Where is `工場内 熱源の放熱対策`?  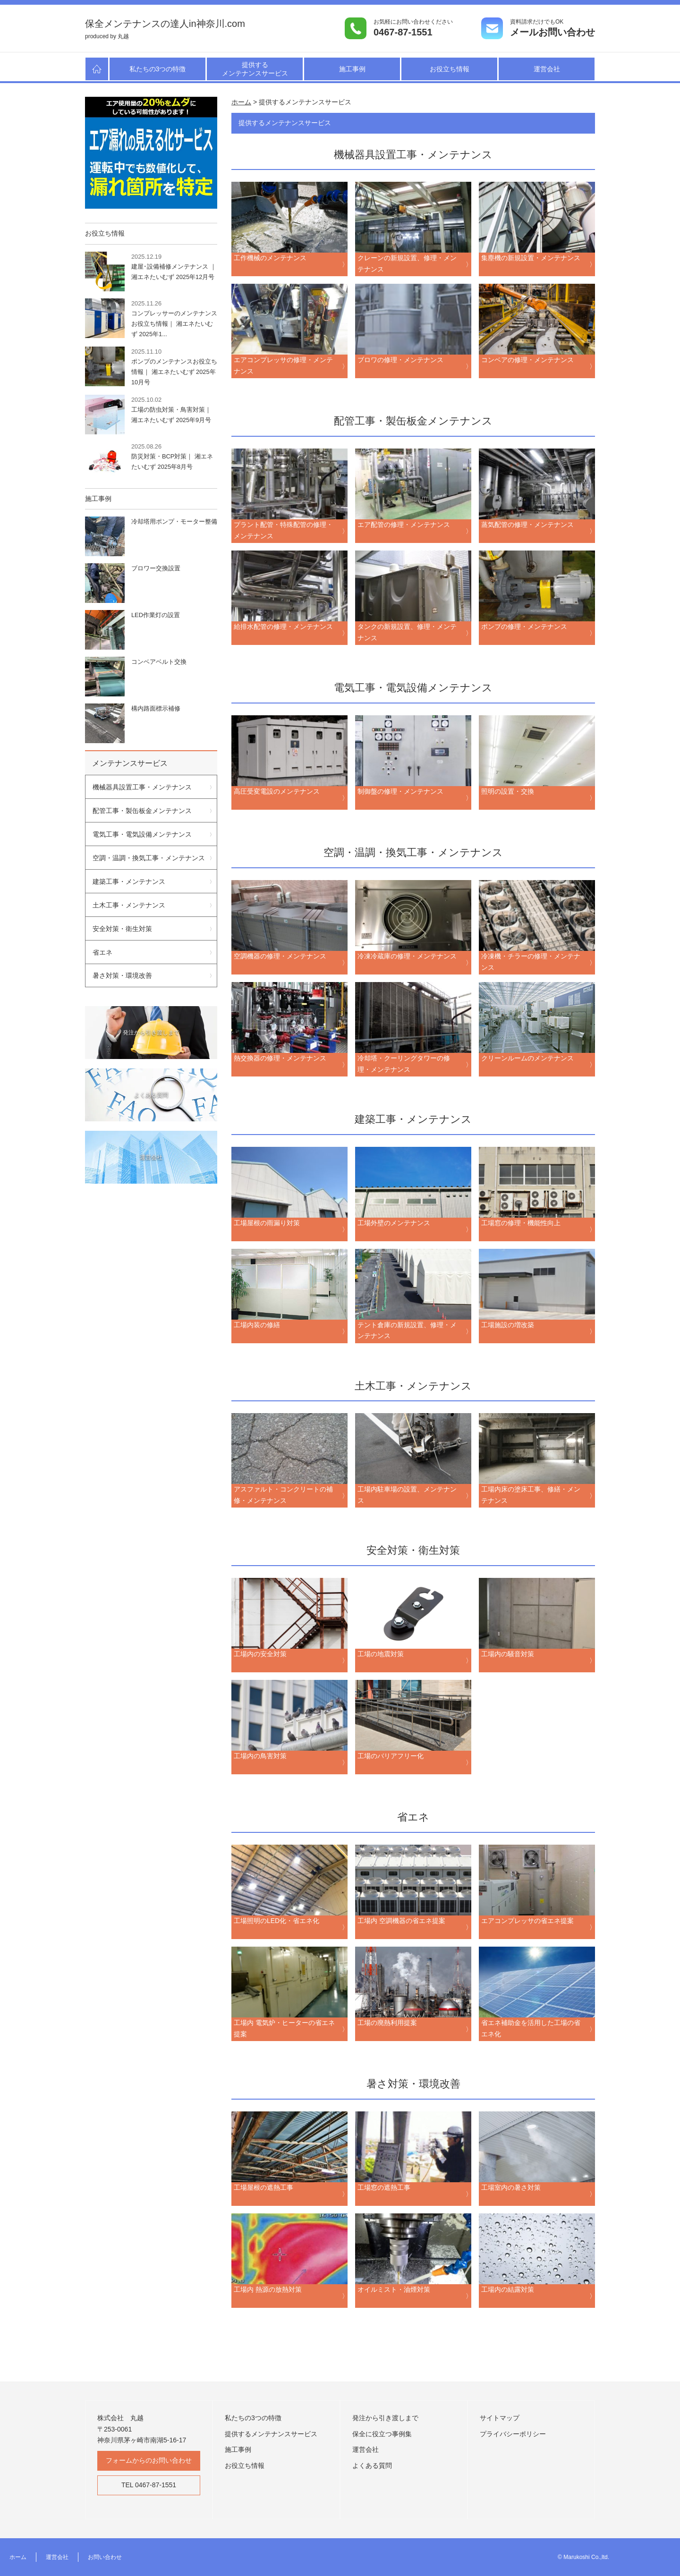 工場内 熱源の放熱対策 is located at coordinates (268, 2290).